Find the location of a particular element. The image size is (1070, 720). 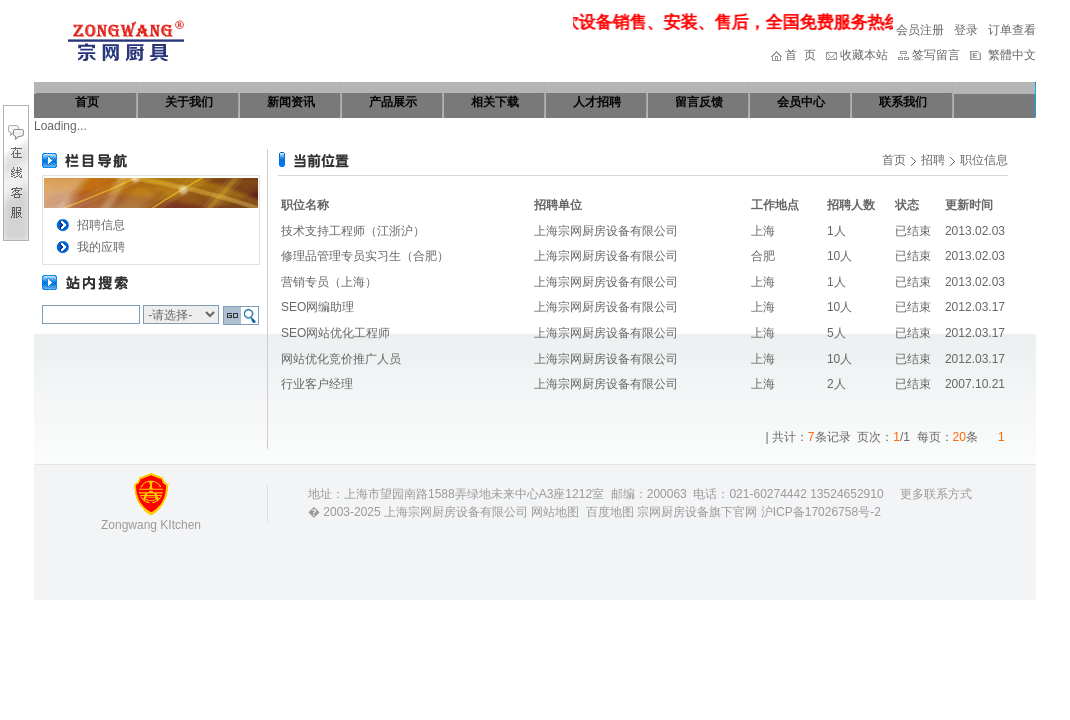

繁體中文 is located at coordinates (1012, 55).